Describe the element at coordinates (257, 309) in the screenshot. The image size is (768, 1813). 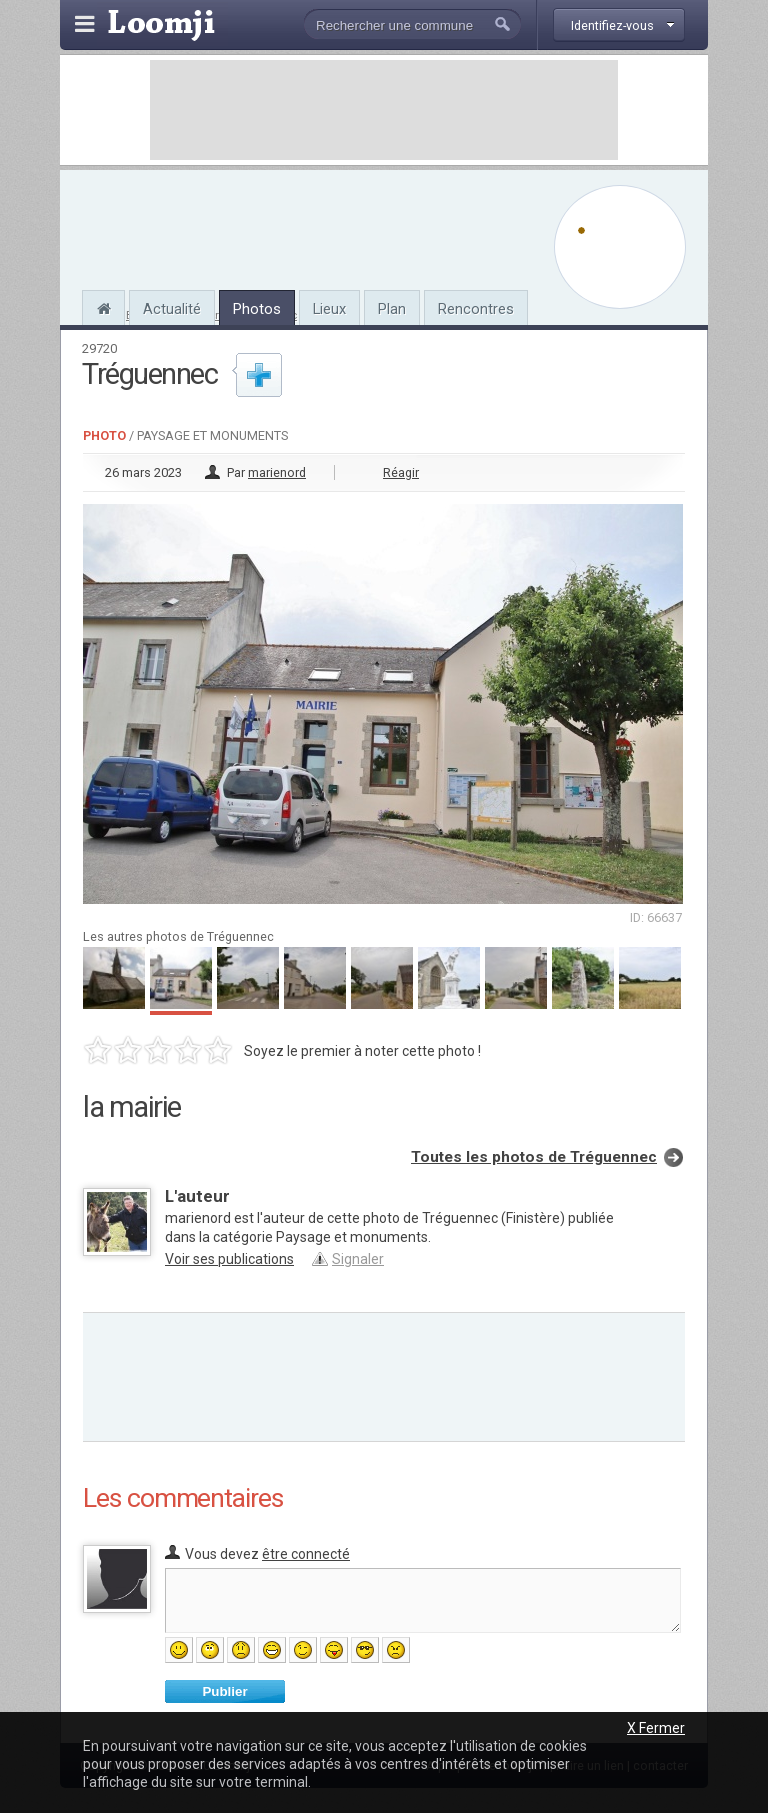
I see `Photos` at that location.